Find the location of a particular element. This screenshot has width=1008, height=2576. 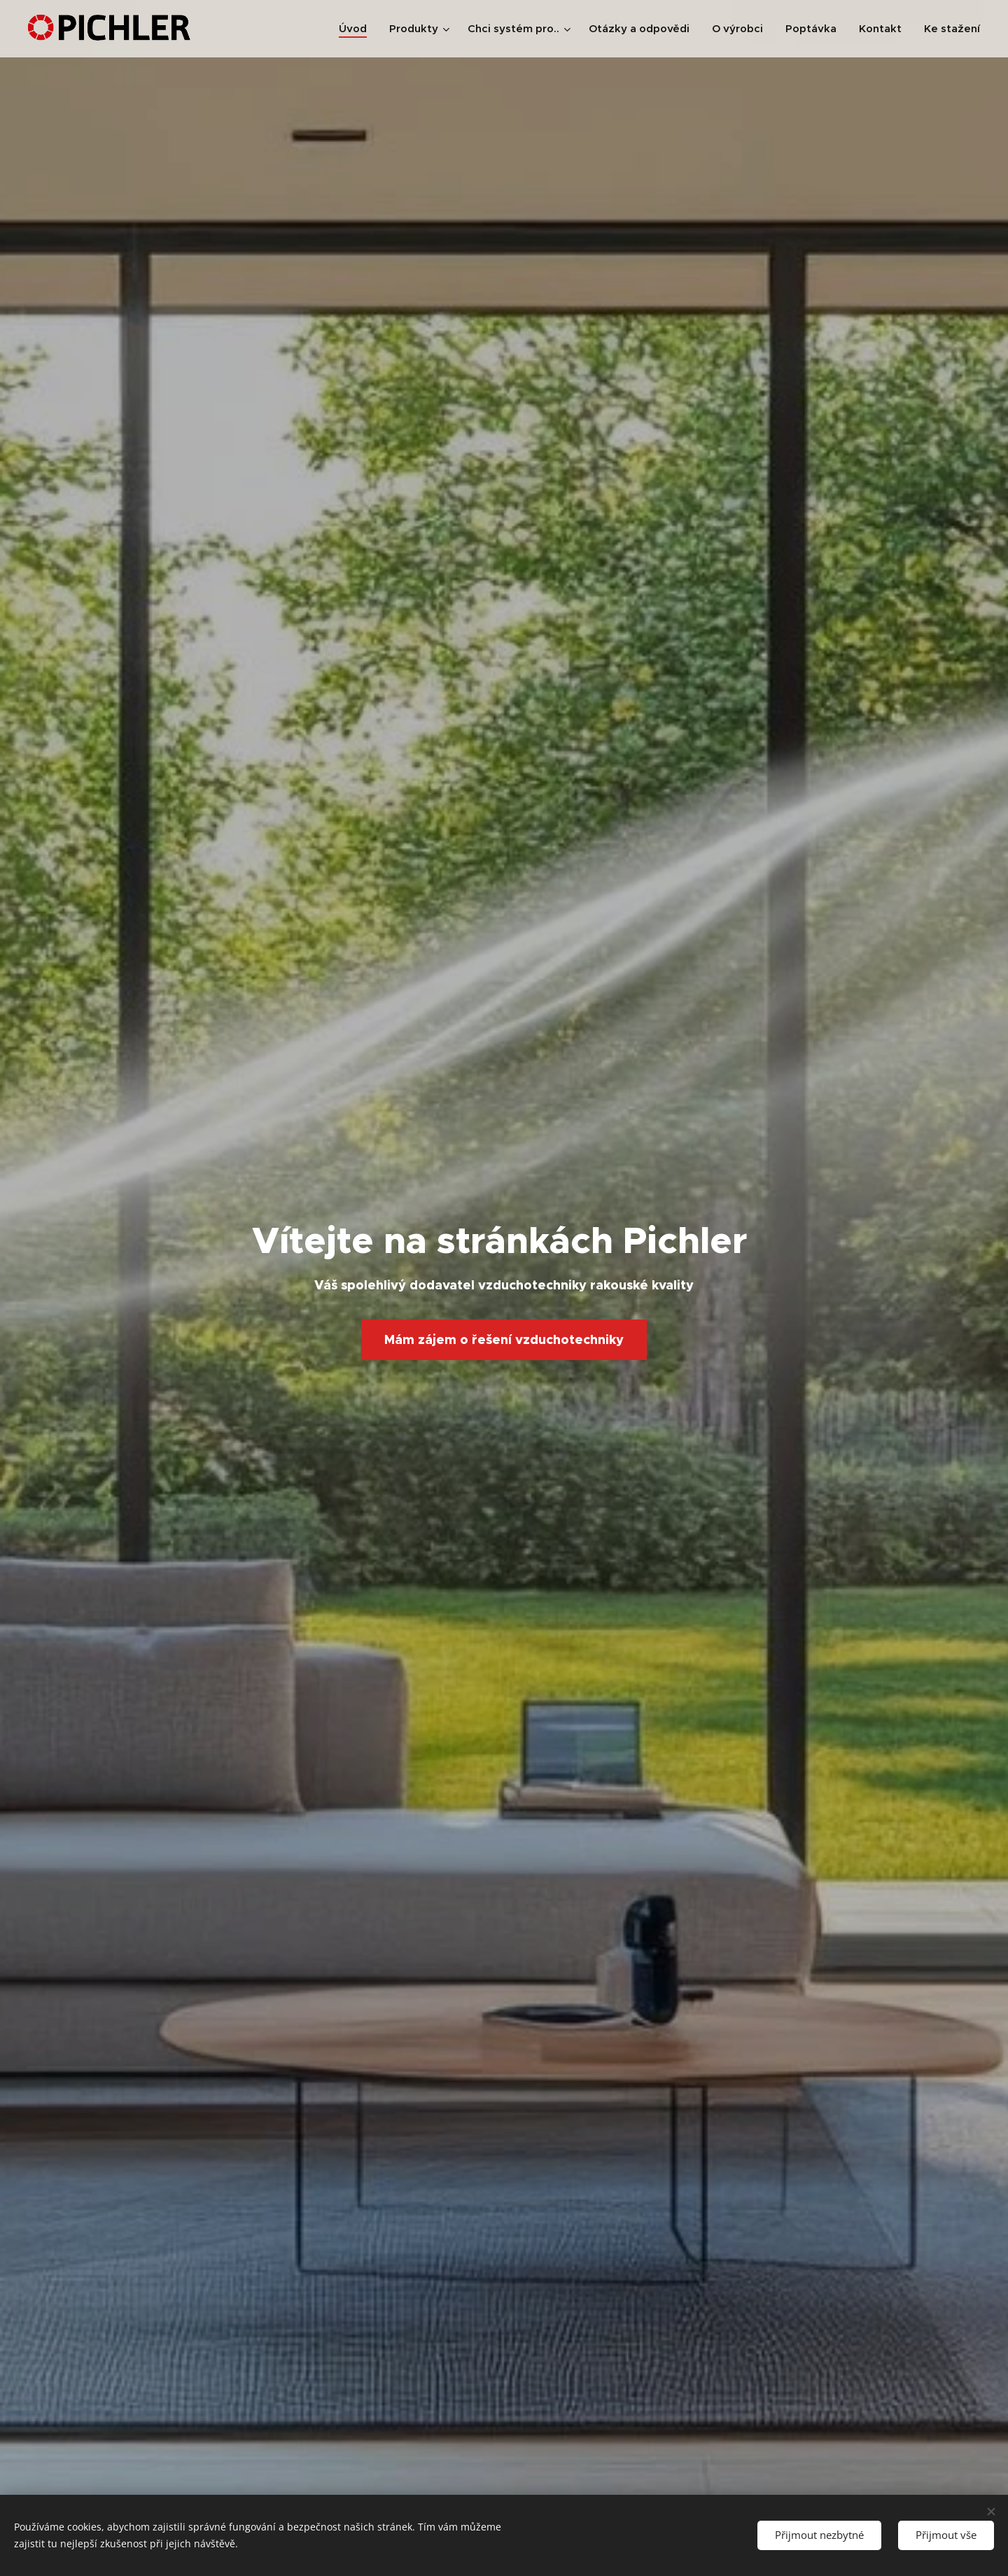

[menuitem] is located at coordinates (356, 28).